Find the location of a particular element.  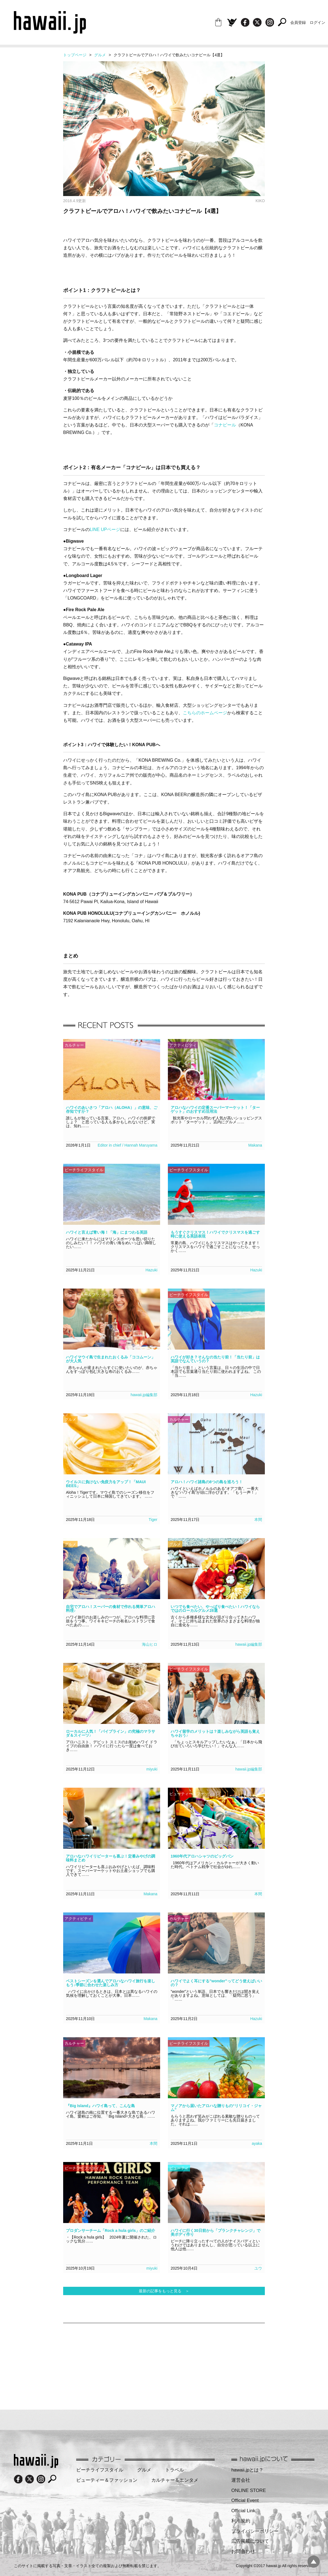

ハワイのあいさつ「アロハ（ALOHA）」の意味、ご存知ですか？ is located at coordinates (111, 1109).